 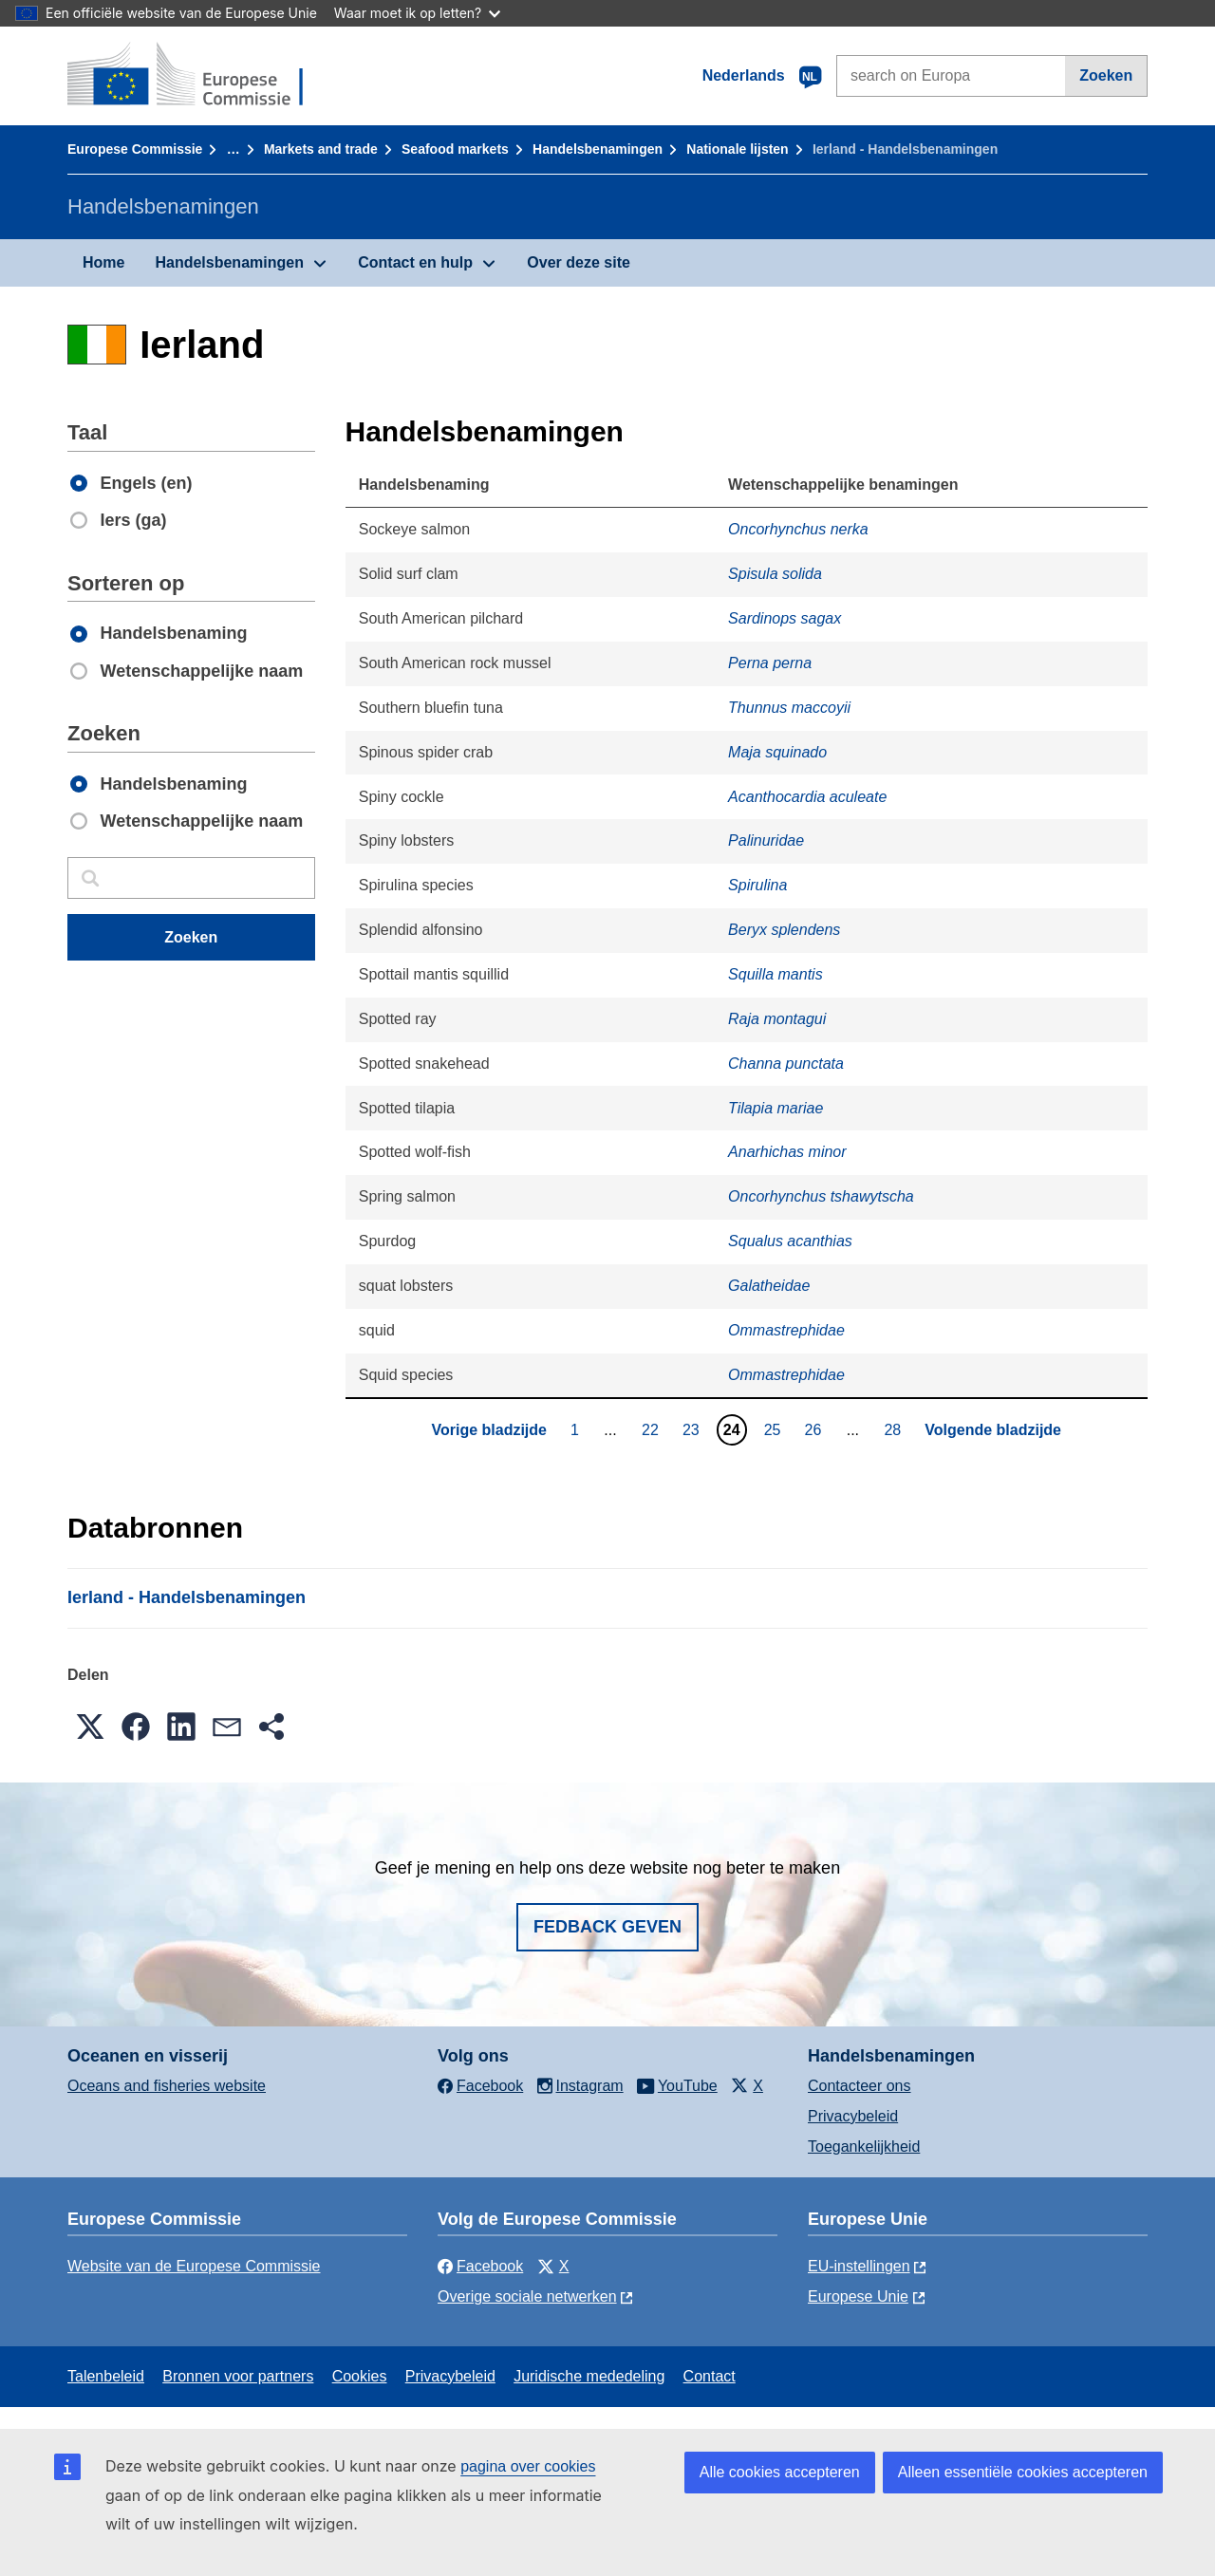 I want to click on pagina over cookies, so click(x=527, y=2466).